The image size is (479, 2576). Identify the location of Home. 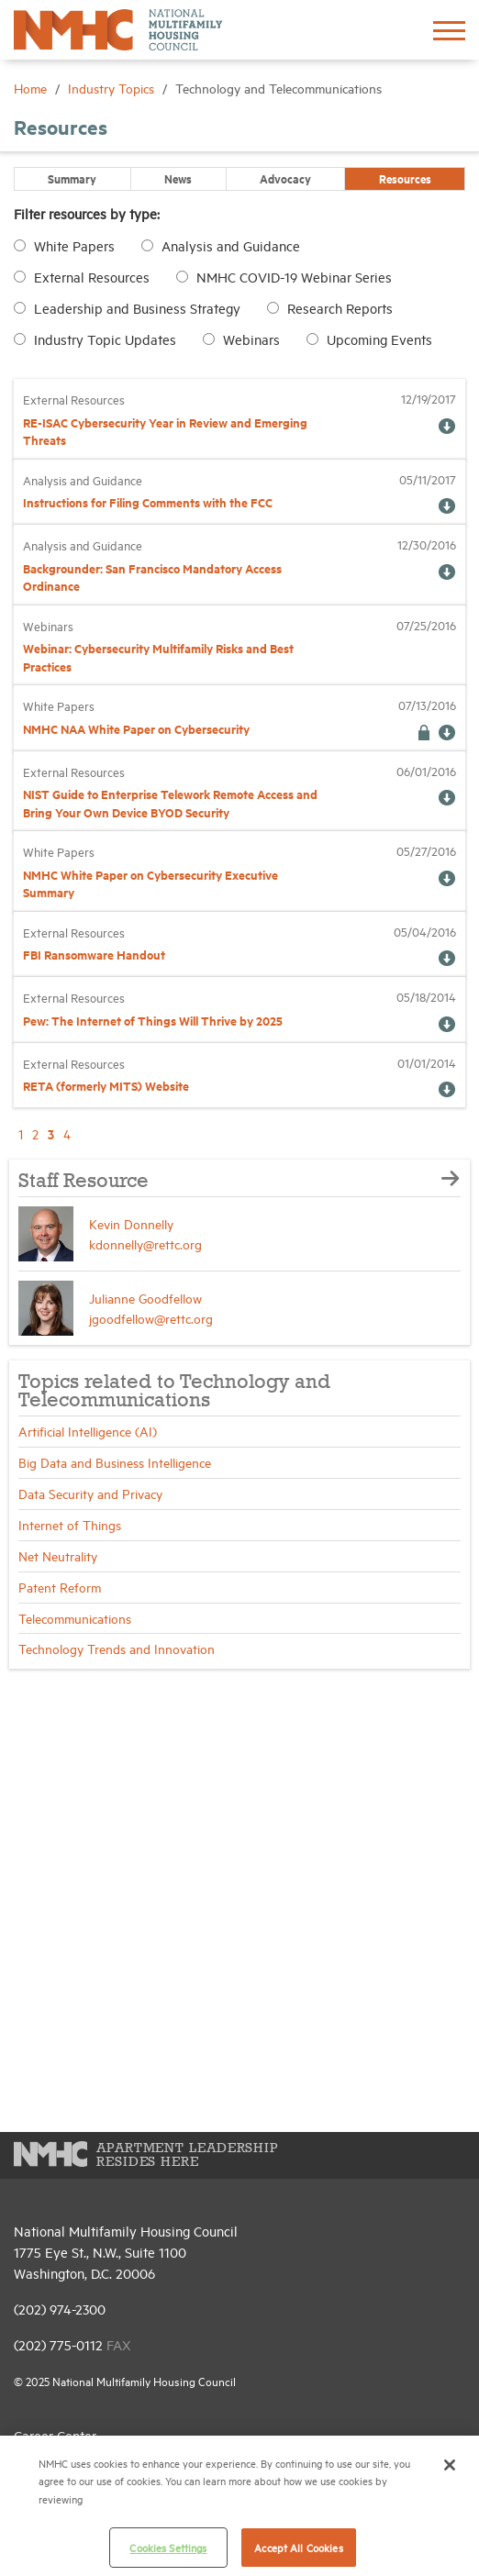
(32, 87).